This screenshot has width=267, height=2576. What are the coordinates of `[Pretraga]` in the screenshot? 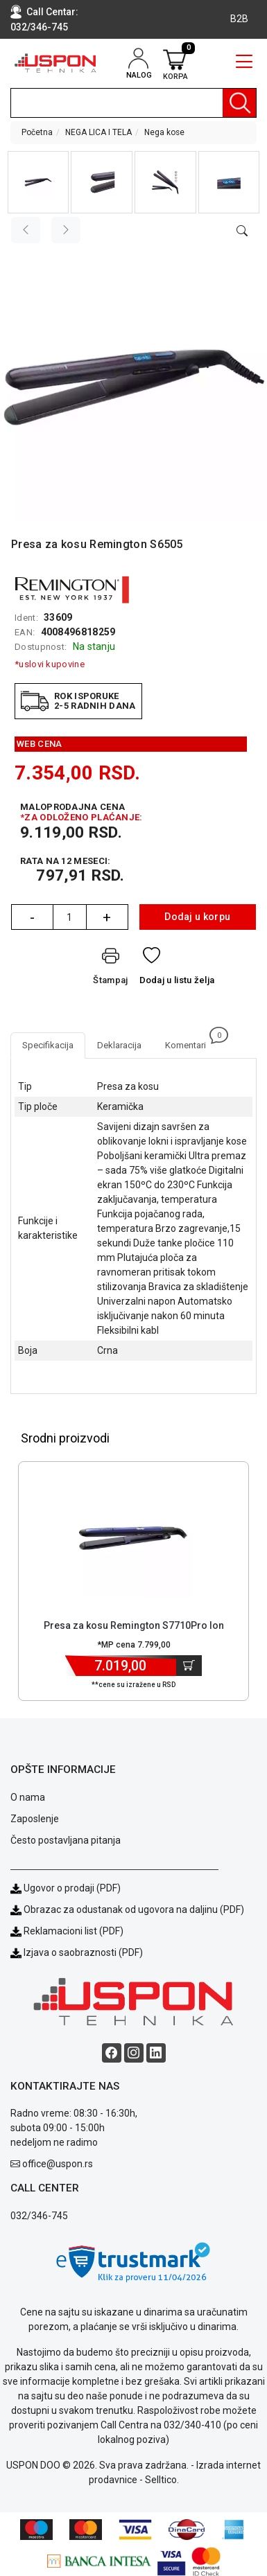 It's located at (239, 103).